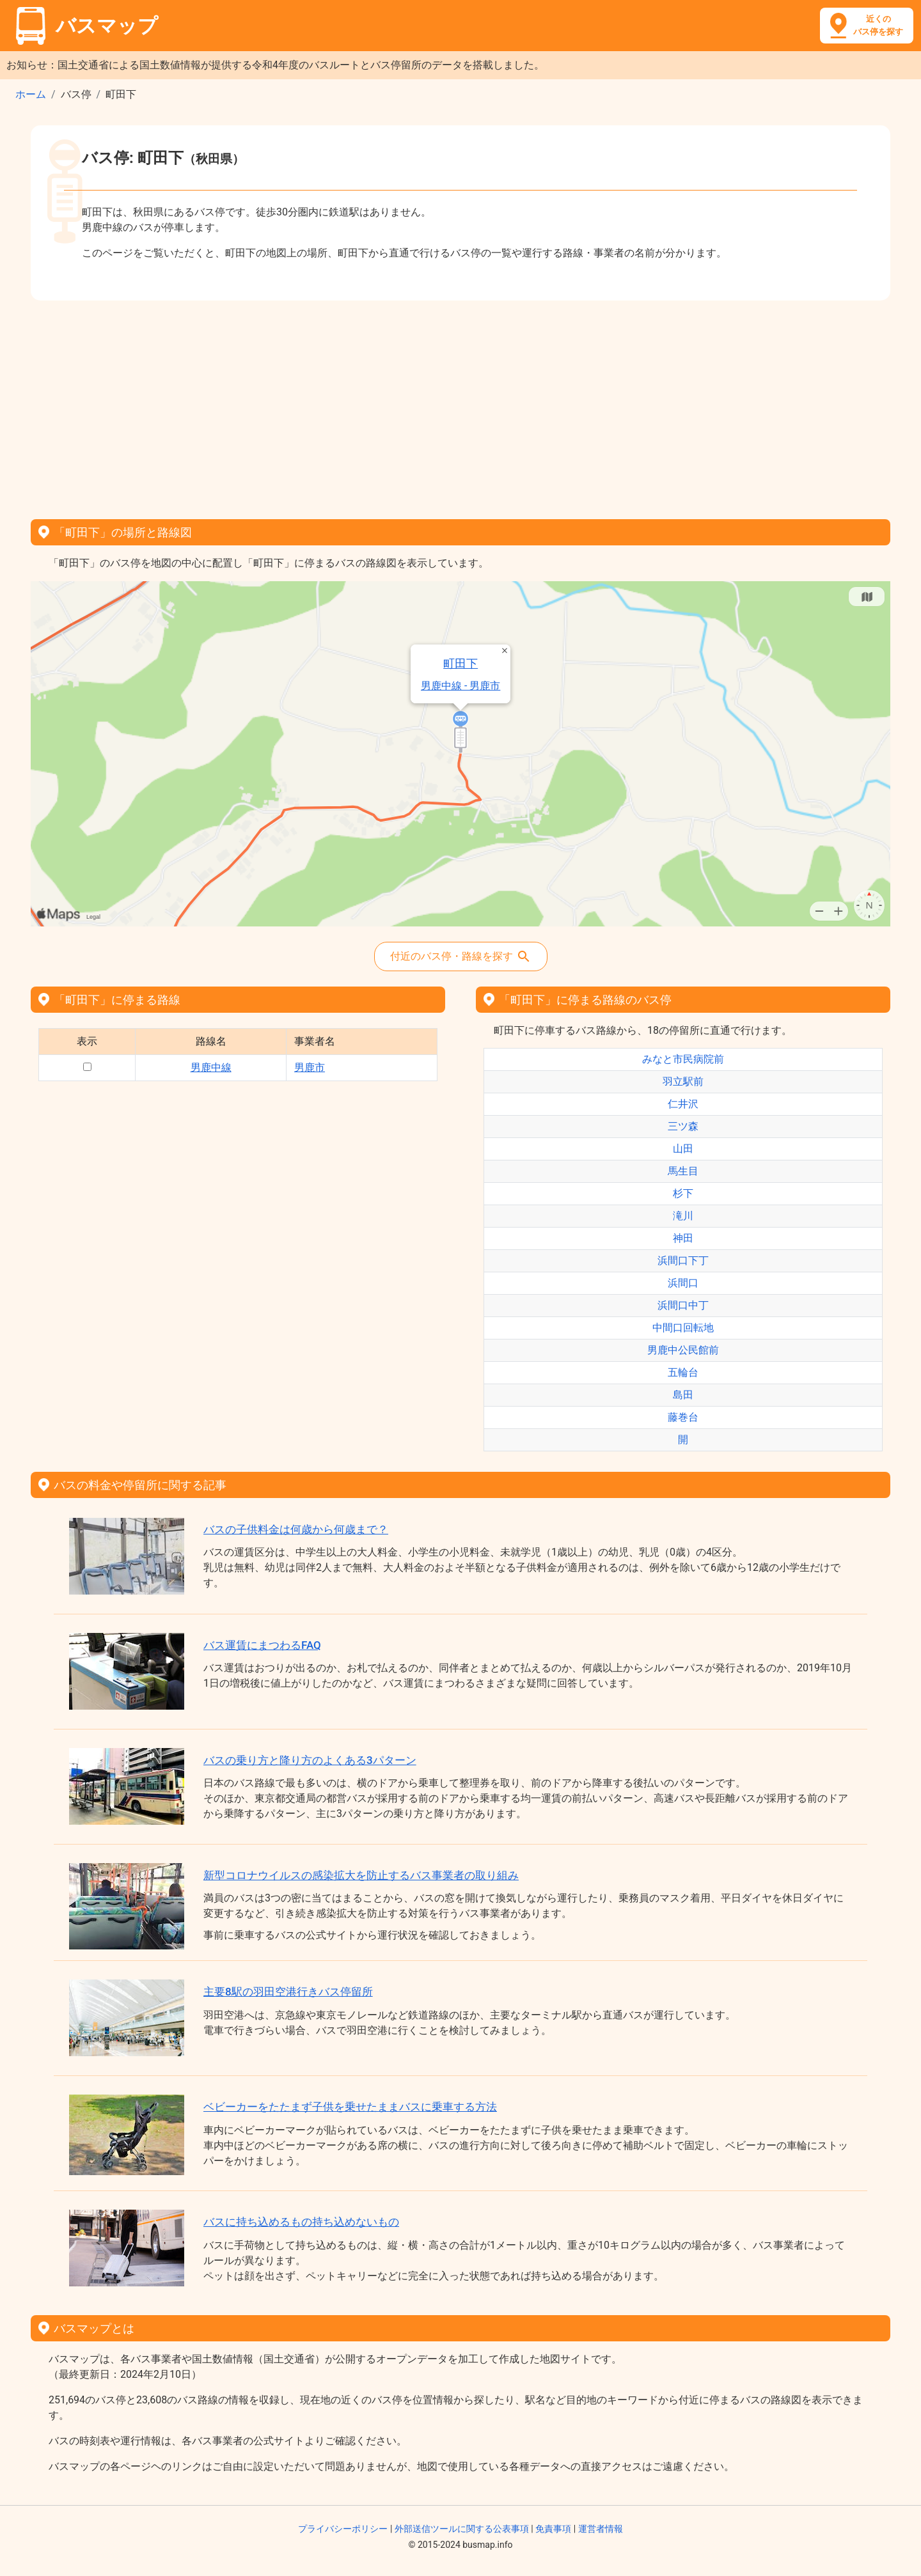 This screenshot has width=921, height=2576. I want to click on 中間口回転地, so click(683, 1328).